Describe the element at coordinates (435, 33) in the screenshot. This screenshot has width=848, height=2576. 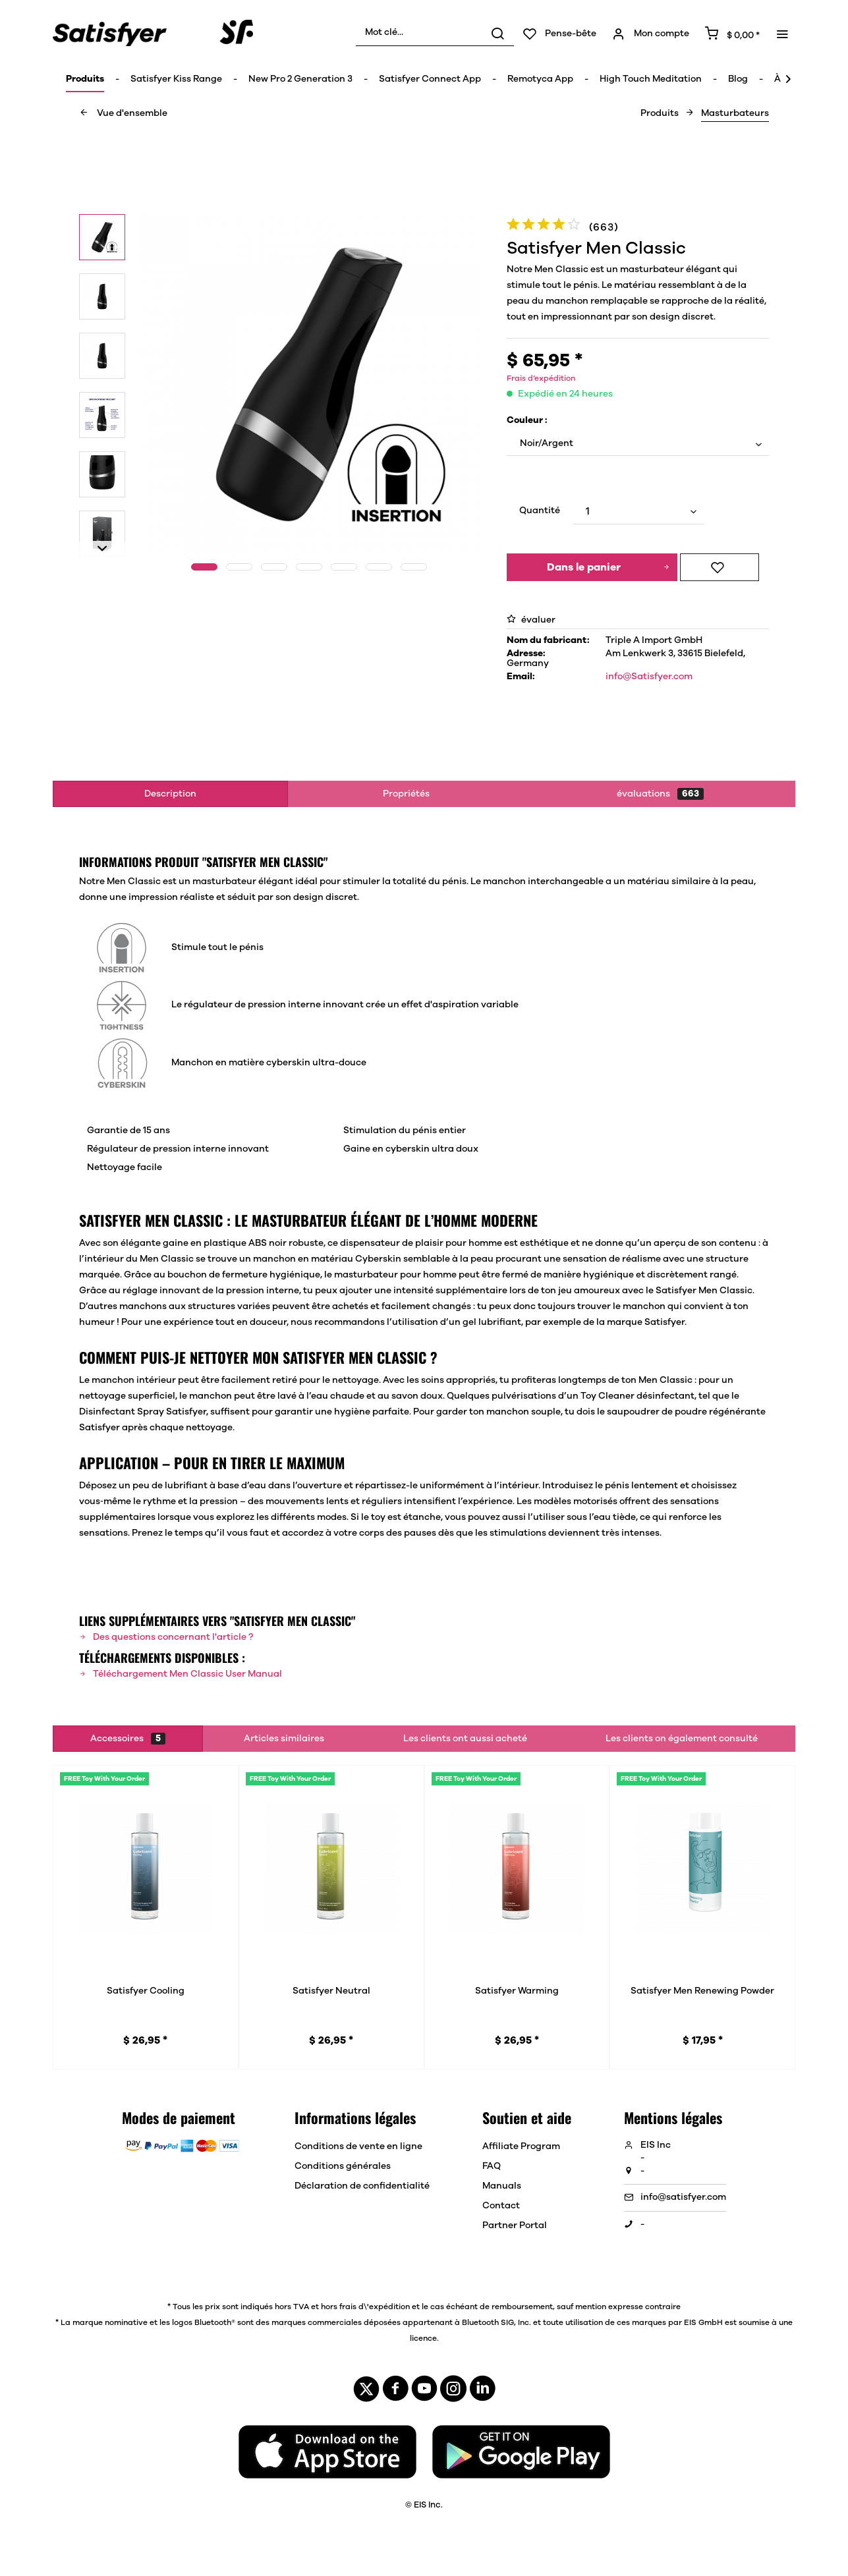
I see `[Mot clé...]` at that location.